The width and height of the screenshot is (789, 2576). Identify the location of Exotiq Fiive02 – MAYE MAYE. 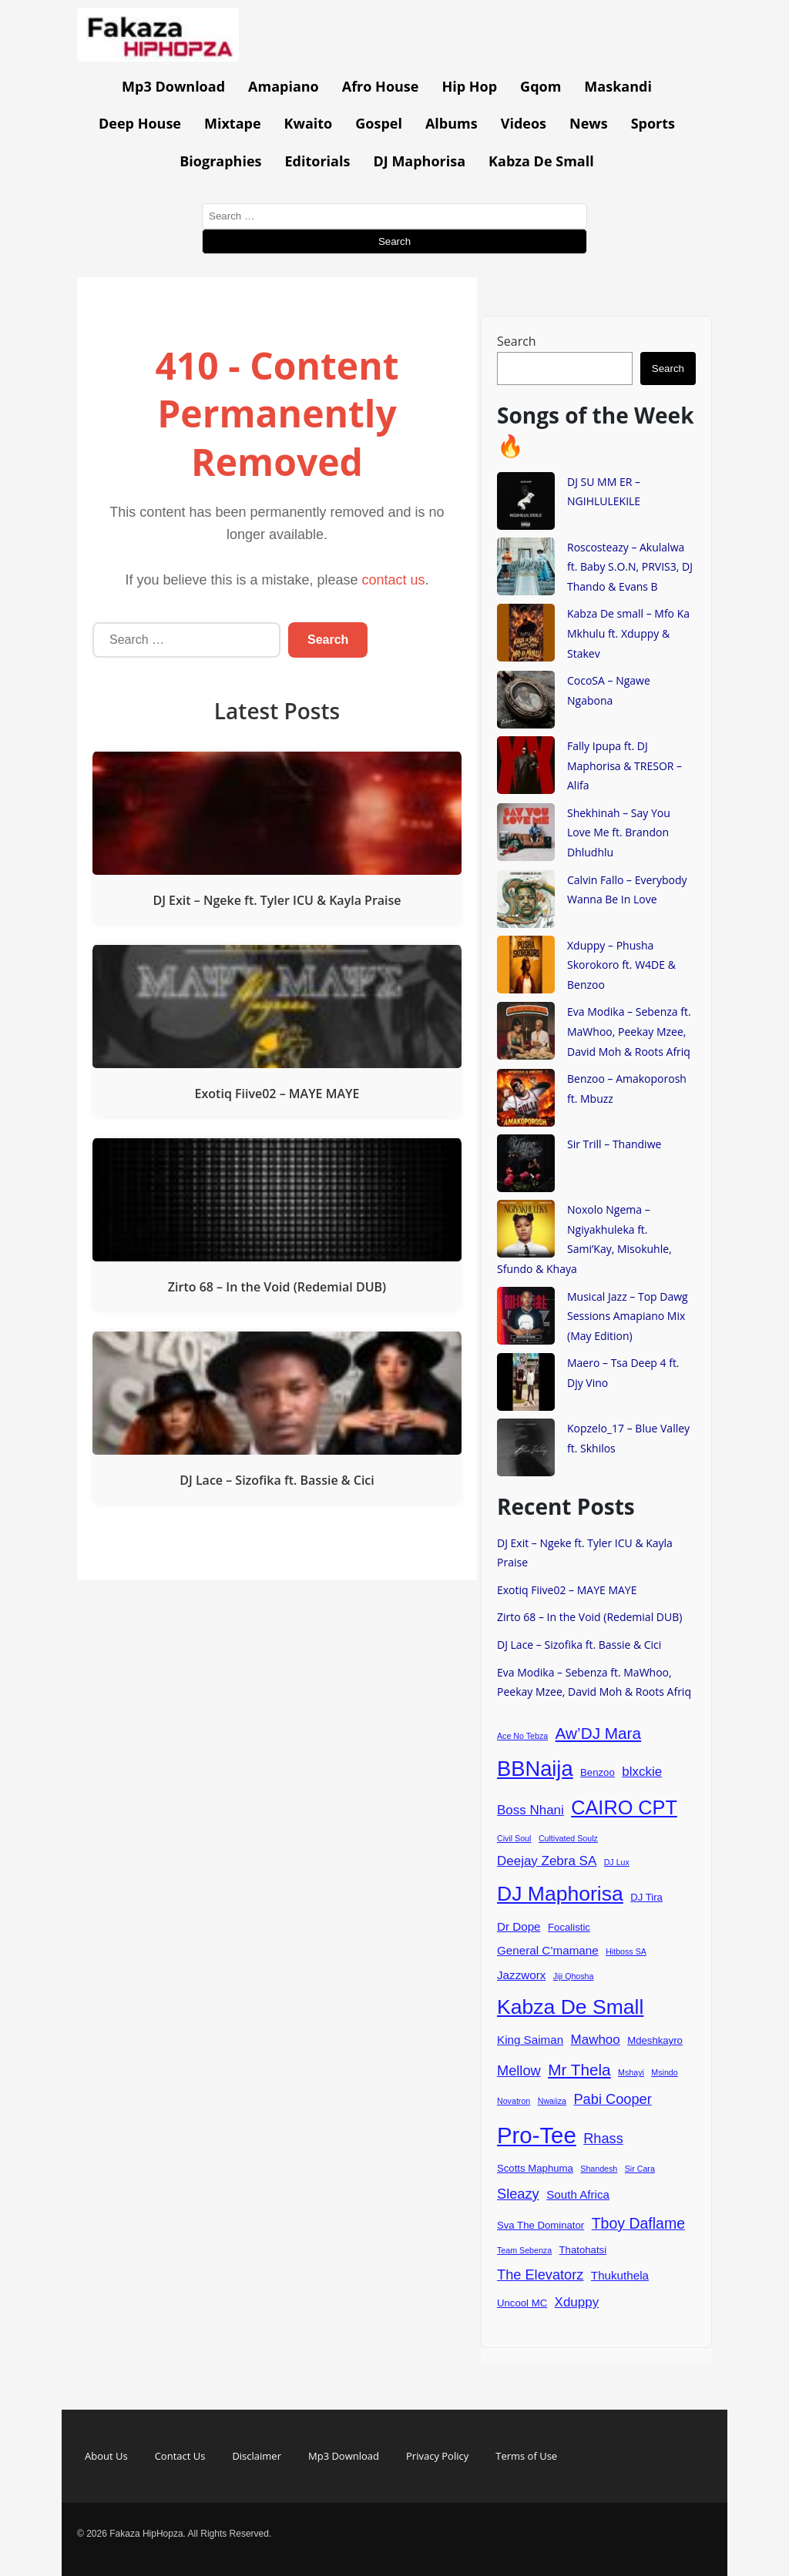
(566, 1590).